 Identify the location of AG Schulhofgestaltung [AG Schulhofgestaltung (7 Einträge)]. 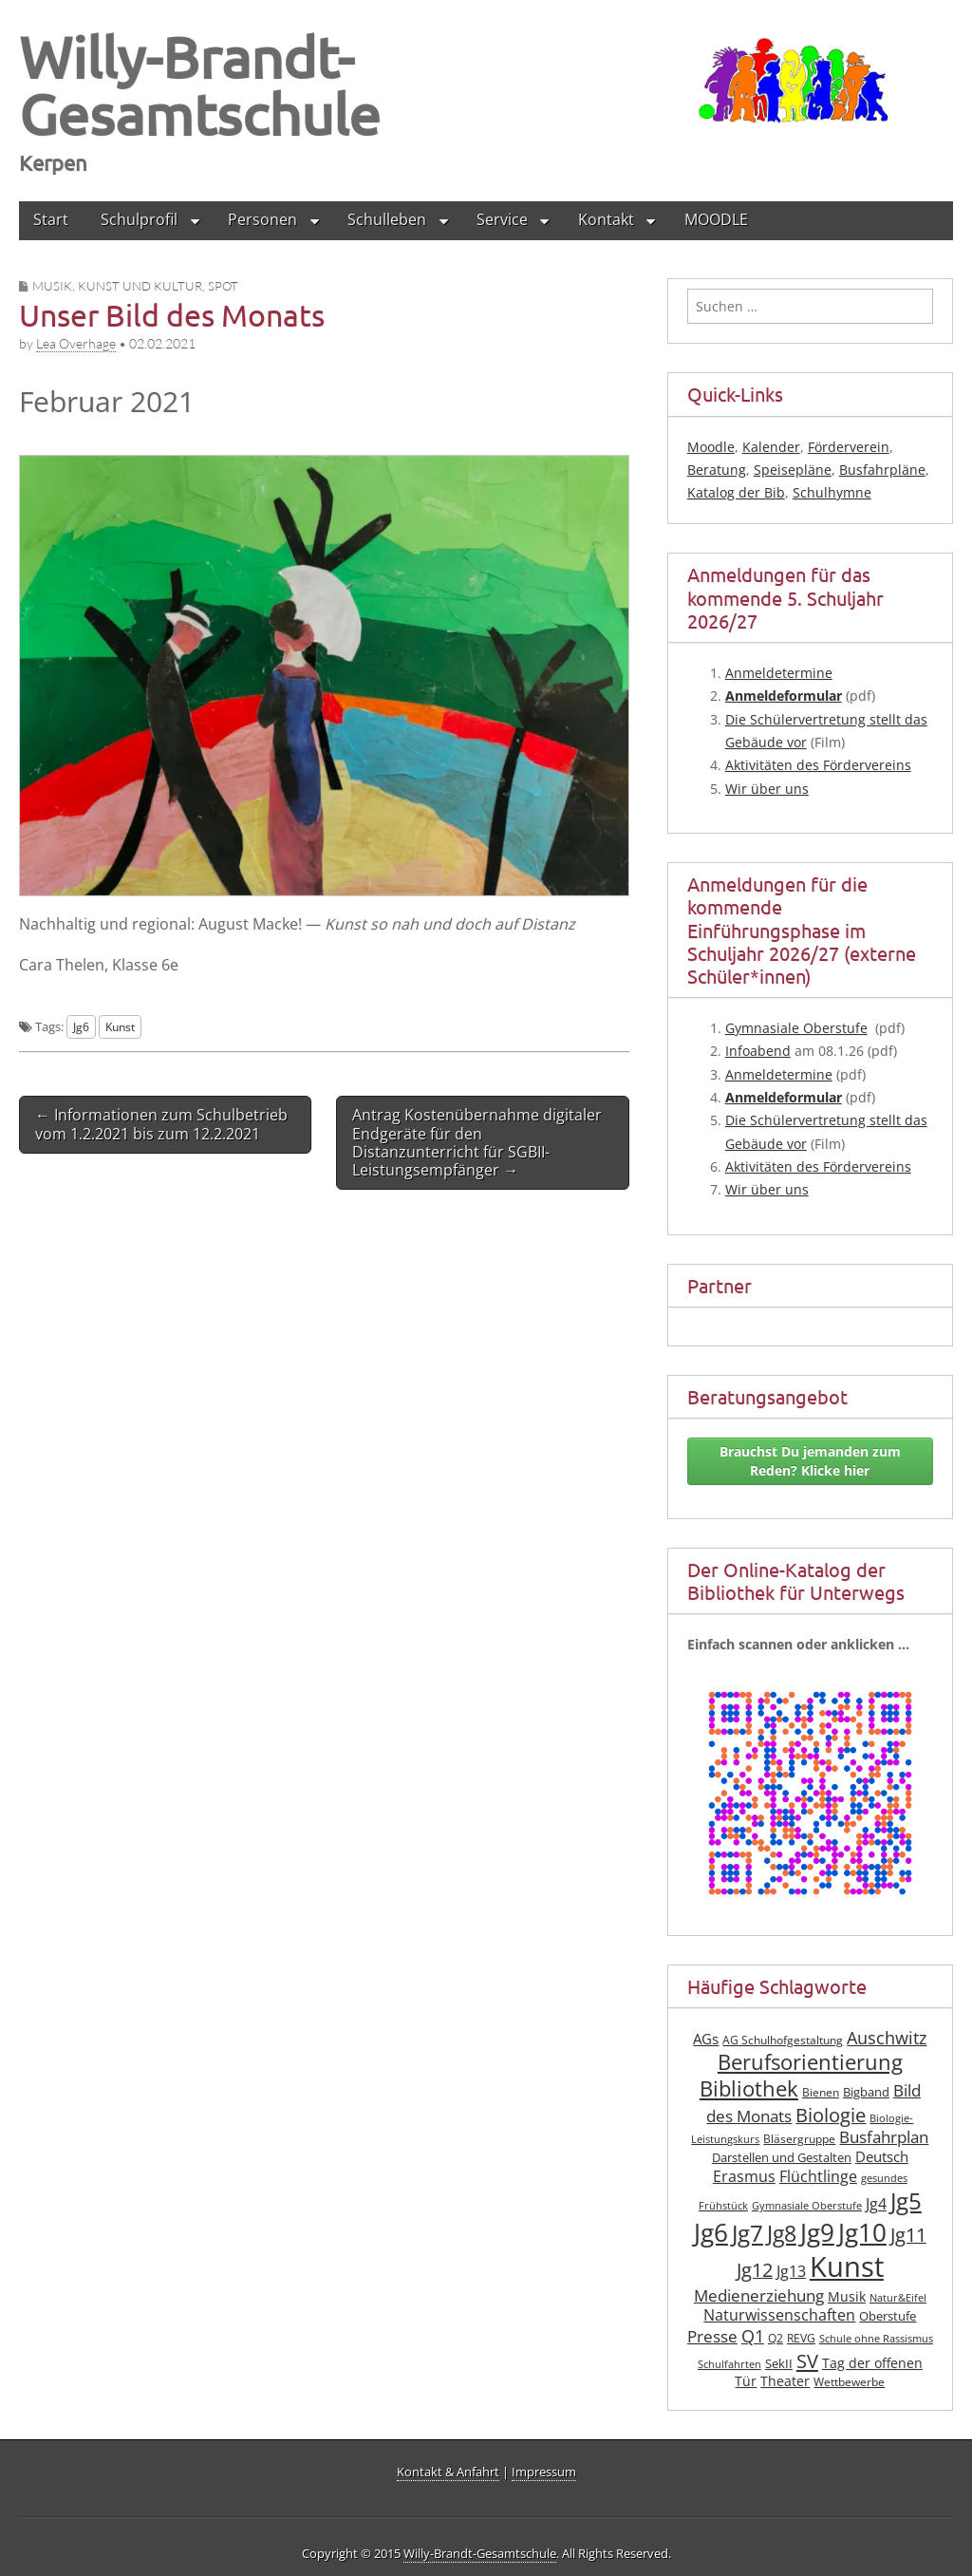
(782, 2040).